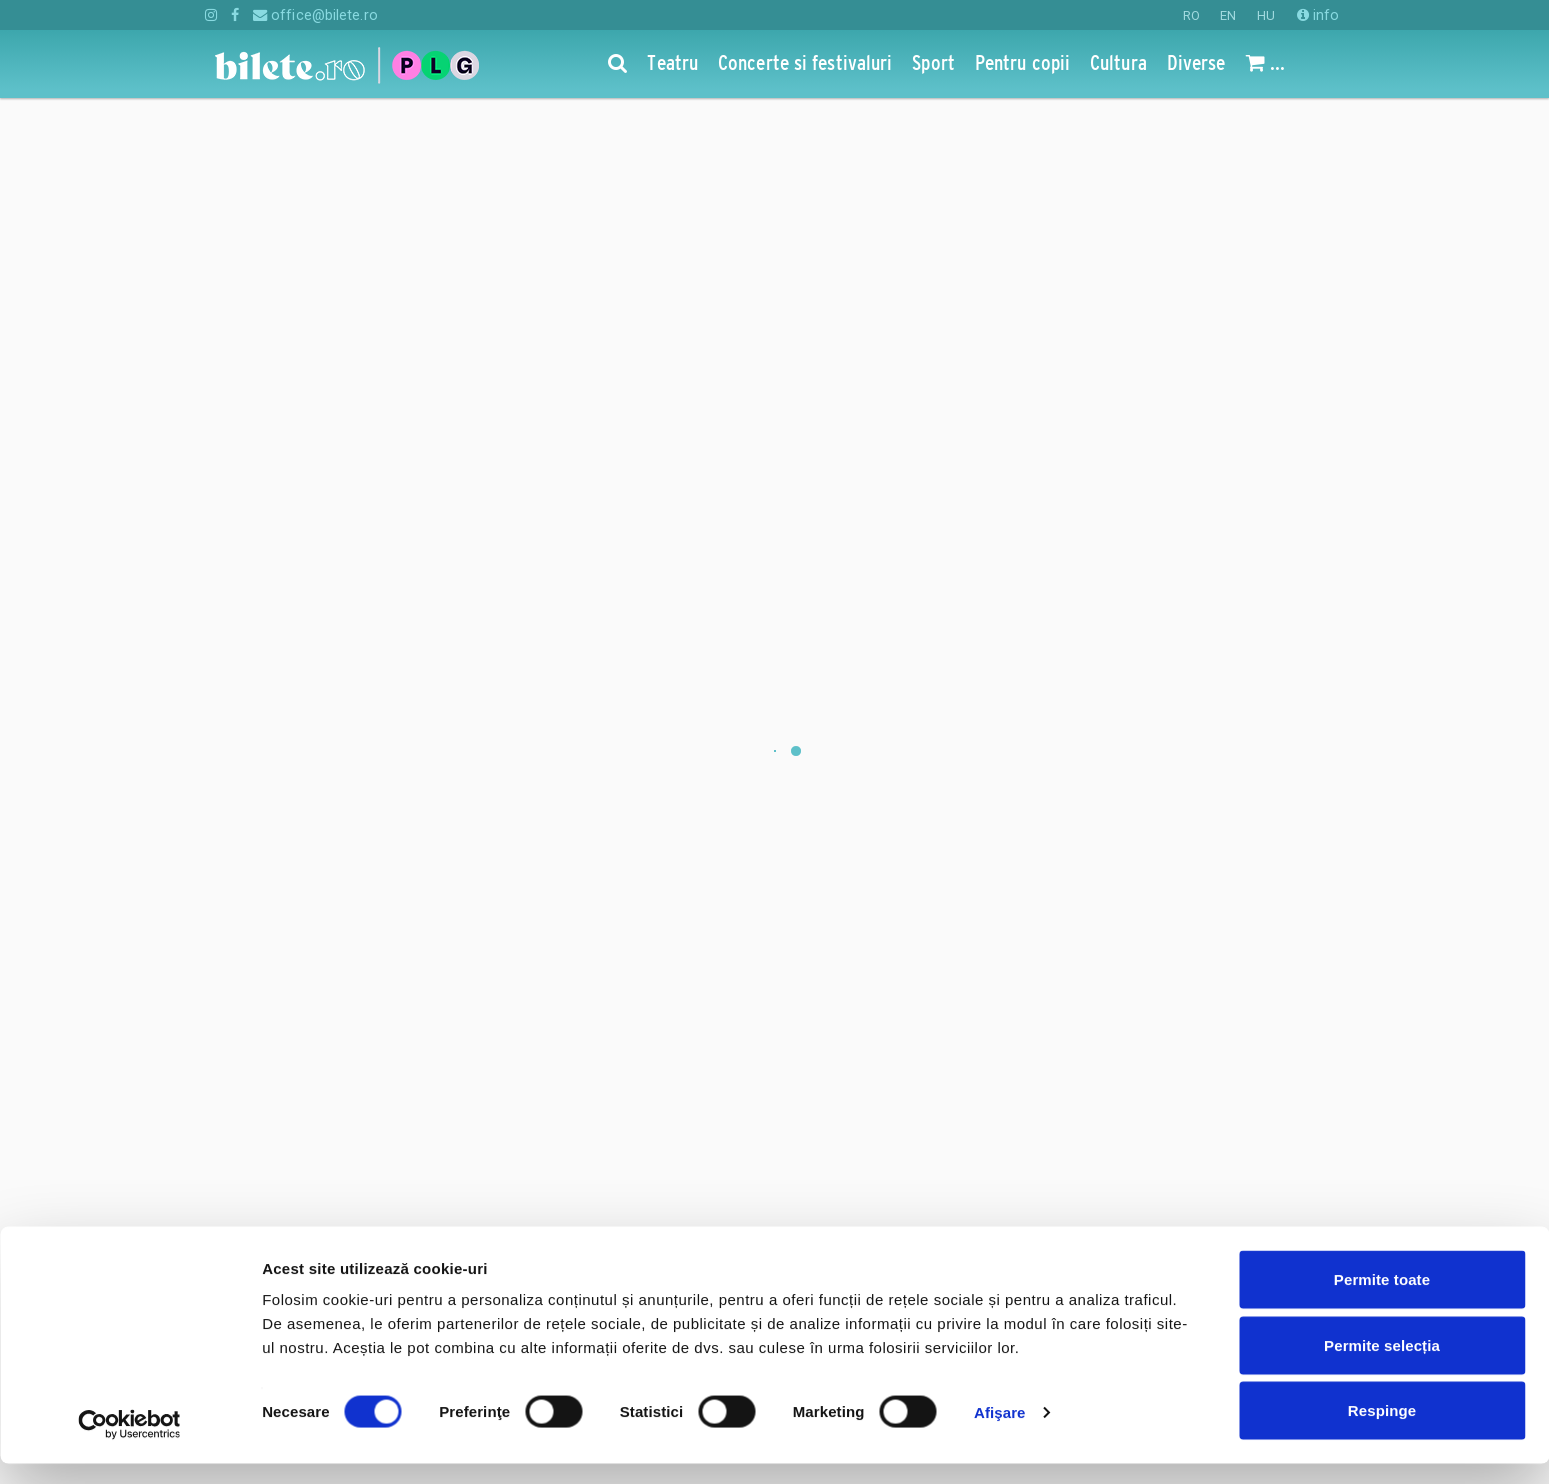  What do you see at coordinates (1191, 15) in the screenshot?
I see `RO` at bounding box center [1191, 15].